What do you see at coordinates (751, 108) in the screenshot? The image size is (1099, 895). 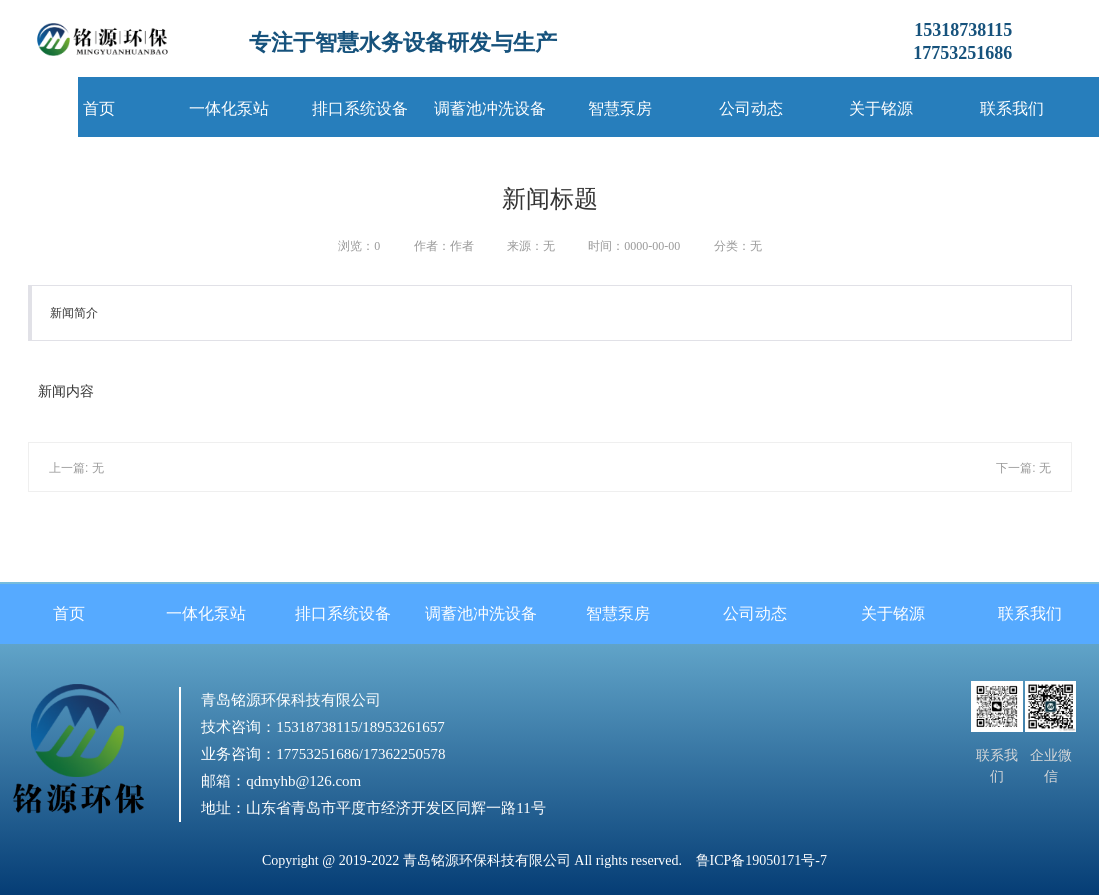 I see `公司动态` at bounding box center [751, 108].